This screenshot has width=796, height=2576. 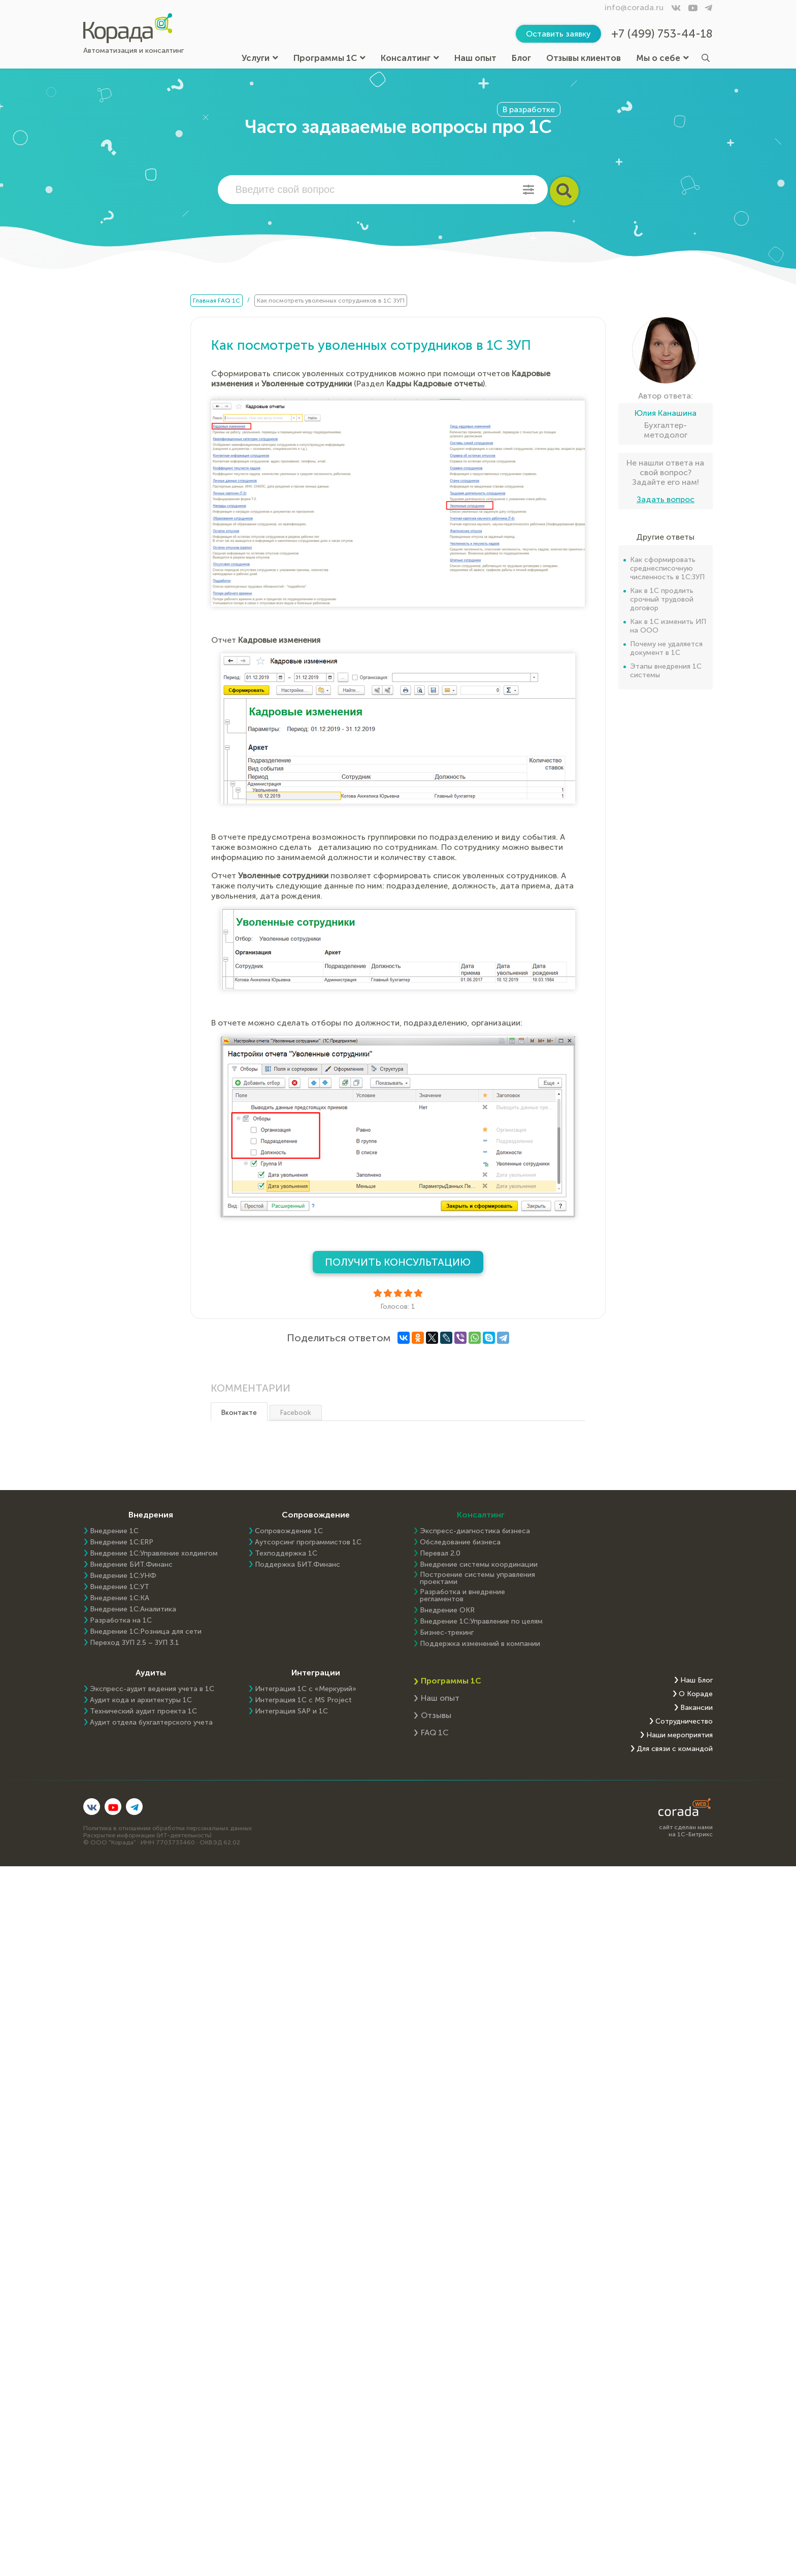 What do you see at coordinates (297, 1564) in the screenshot?
I see `Поддержка БИТ.Финанс` at bounding box center [297, 1564].